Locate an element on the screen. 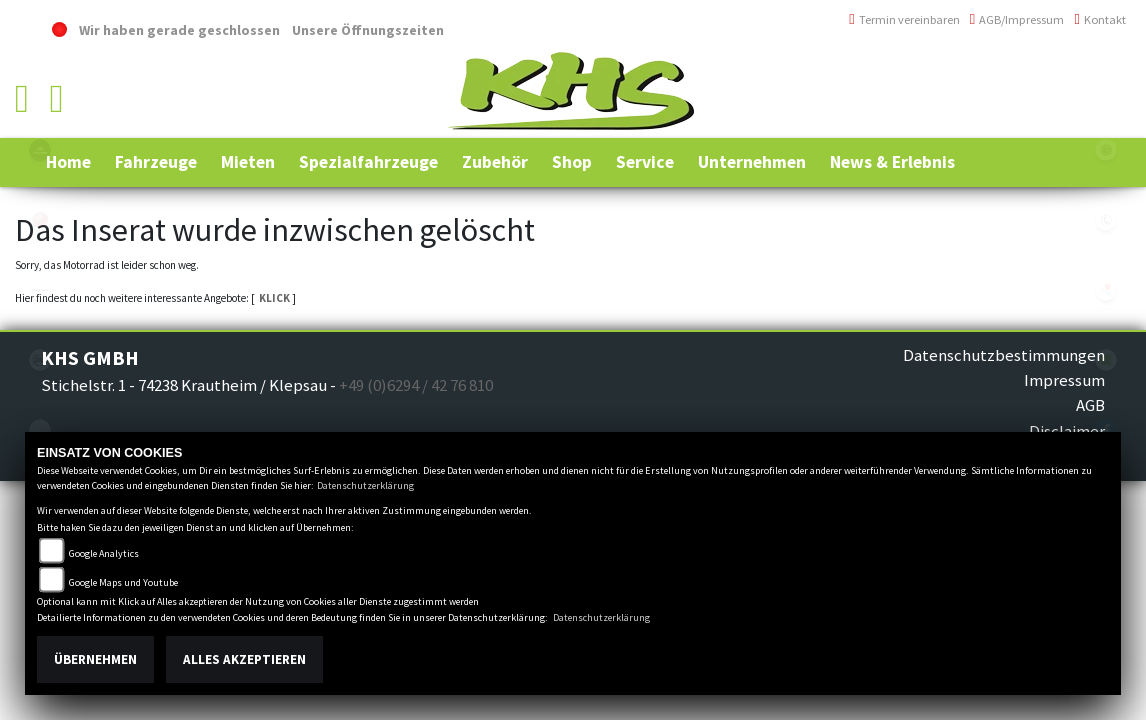 The width and height of the screenshot is (1146, 720). [button] is located at coordinates (156, 162).